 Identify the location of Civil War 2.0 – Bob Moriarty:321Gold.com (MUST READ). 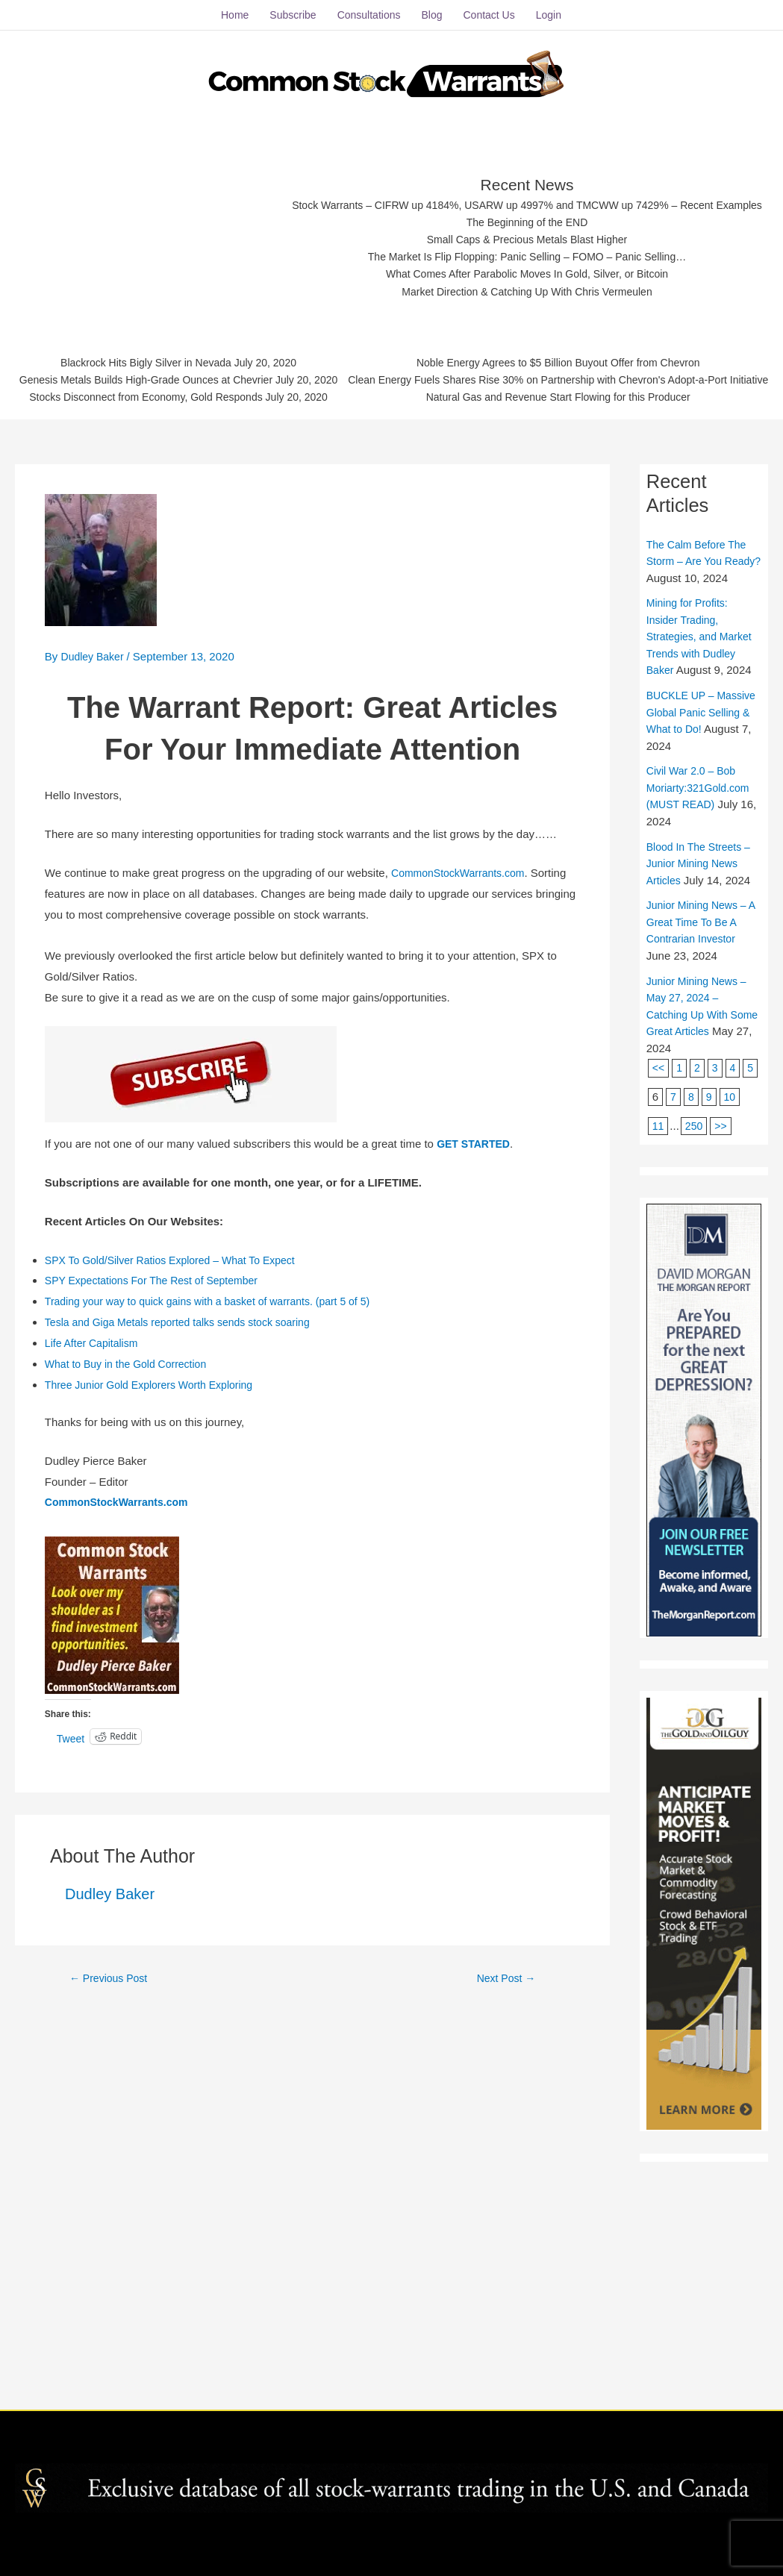
(701, 1007).